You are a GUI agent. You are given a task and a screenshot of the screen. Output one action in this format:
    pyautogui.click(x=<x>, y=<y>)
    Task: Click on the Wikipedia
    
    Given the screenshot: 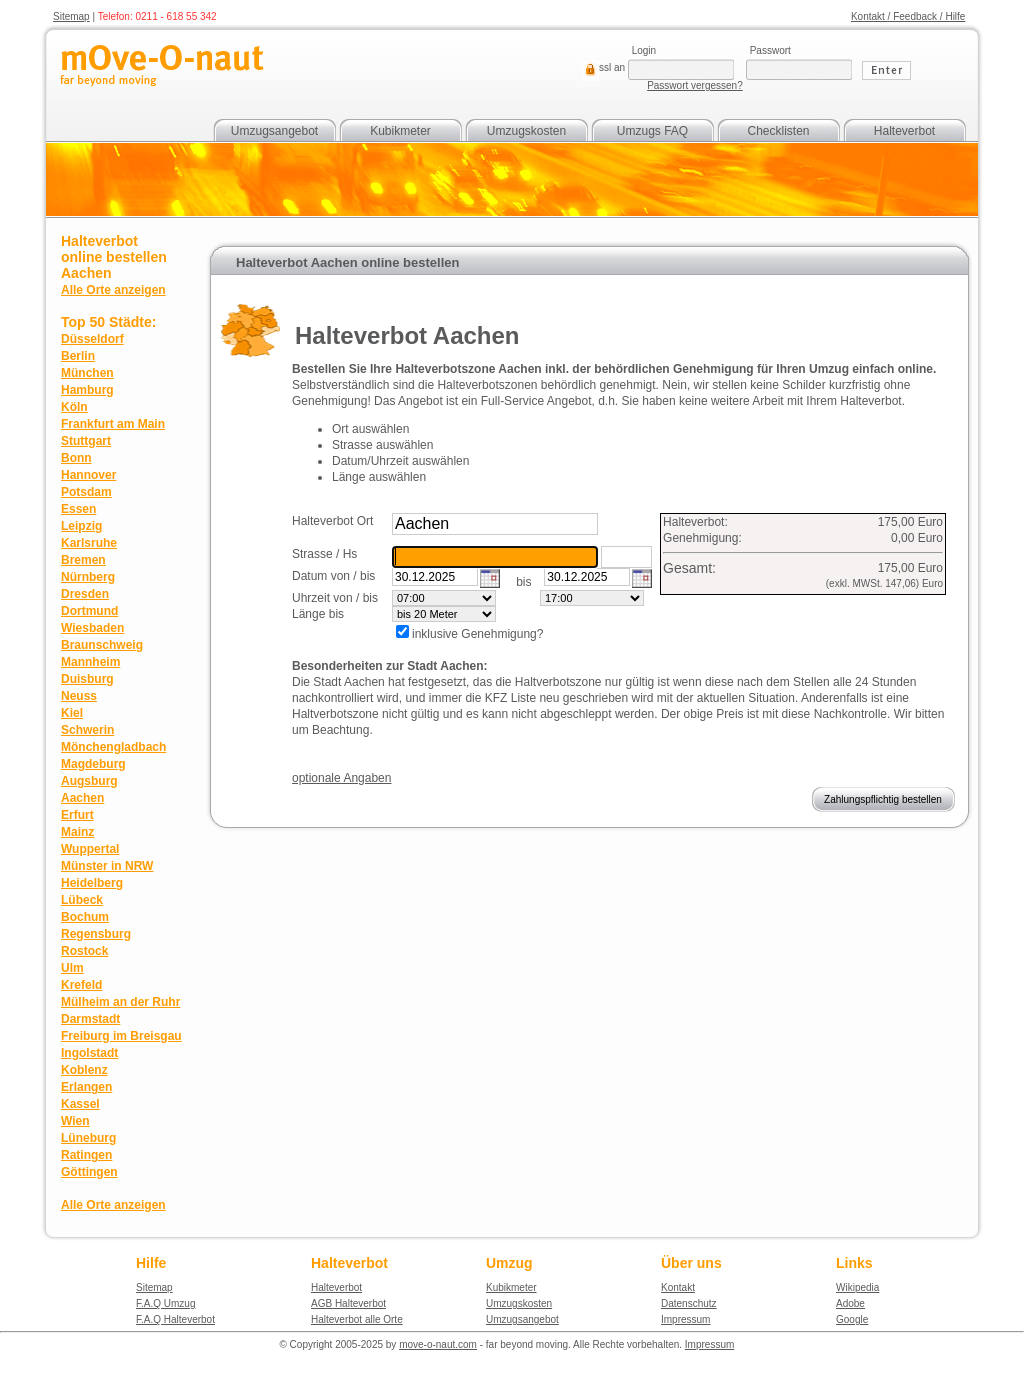 What is the action you would take?
    pyautogui.click(x=857, y=1287)
    